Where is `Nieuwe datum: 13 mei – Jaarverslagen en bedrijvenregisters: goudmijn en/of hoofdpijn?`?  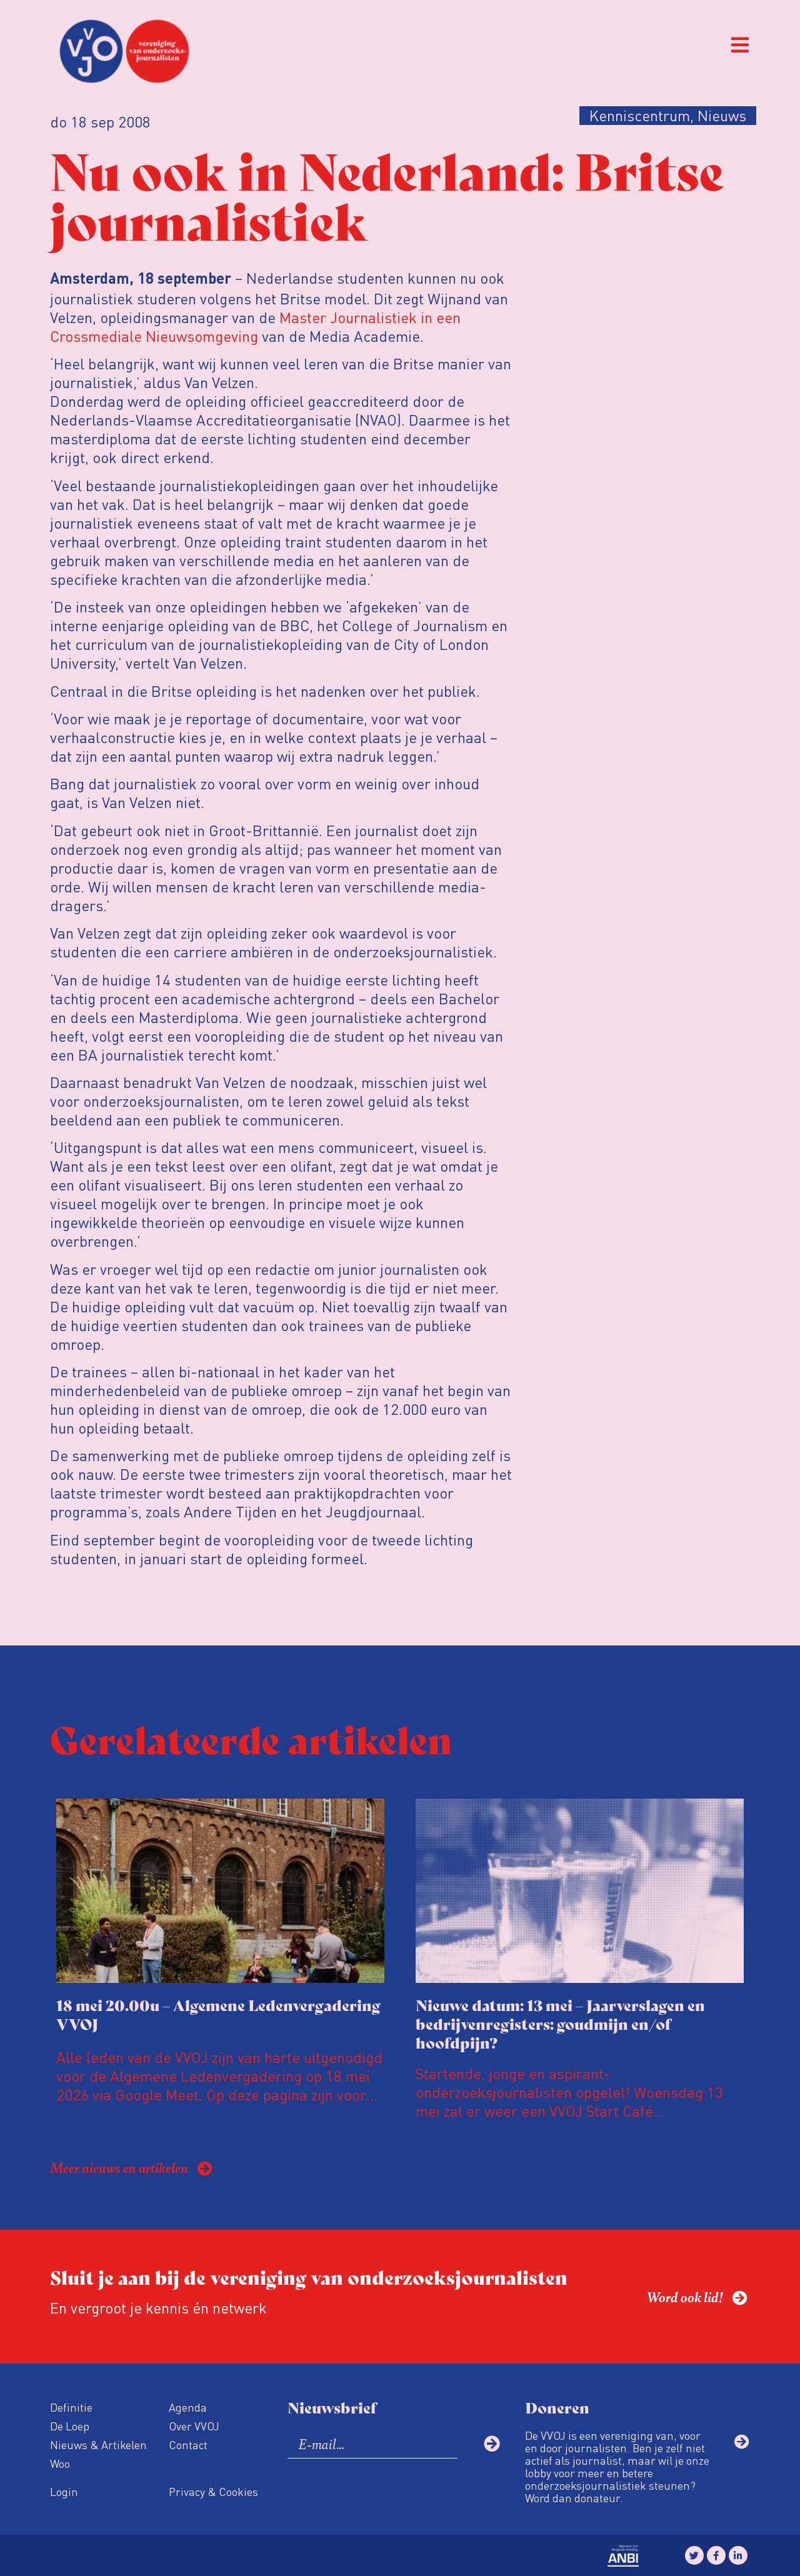
Nieuwe datum: 13 mei – Jaarverslagen en bedrijvenregisters: goudmijn en/of hoofdpijn? is located at coordinates (560, 2023).